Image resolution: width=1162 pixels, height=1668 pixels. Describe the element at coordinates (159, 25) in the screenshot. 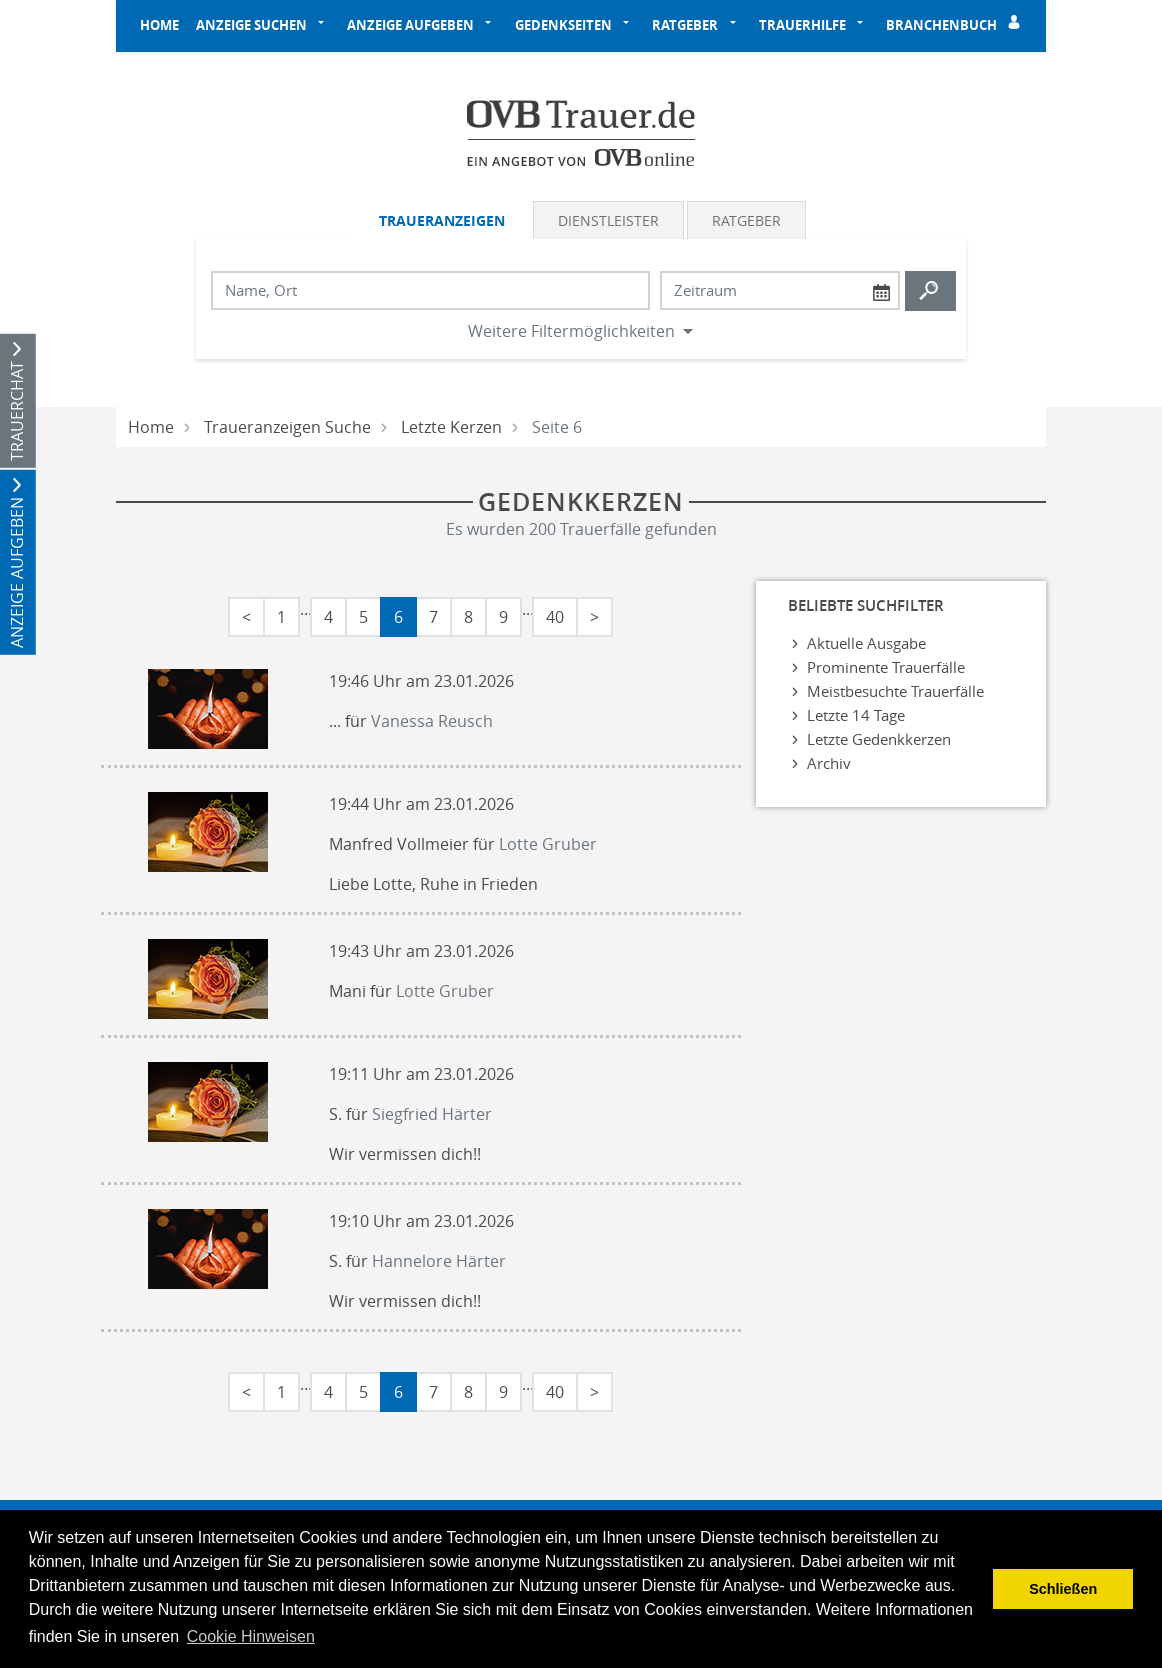

I see `Home` at that location.